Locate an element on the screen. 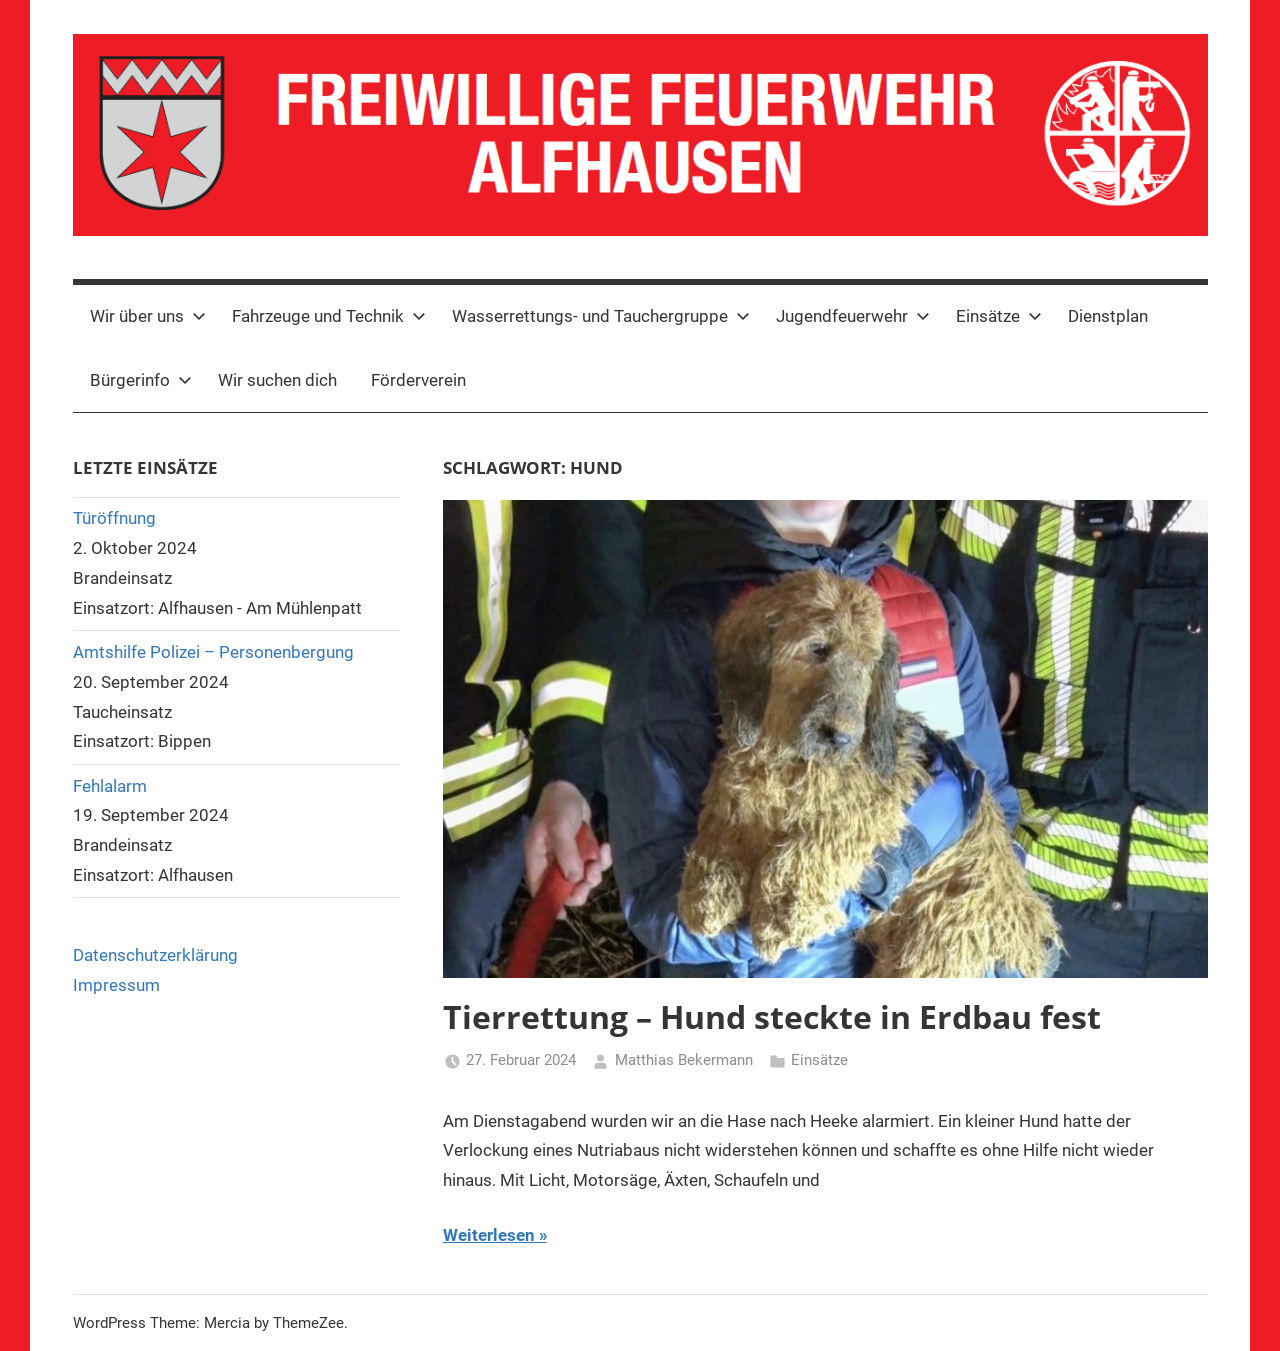 This screenshot has height=1351, width=1280. Datenschutzerklärung is located at coordinates (155, 955).